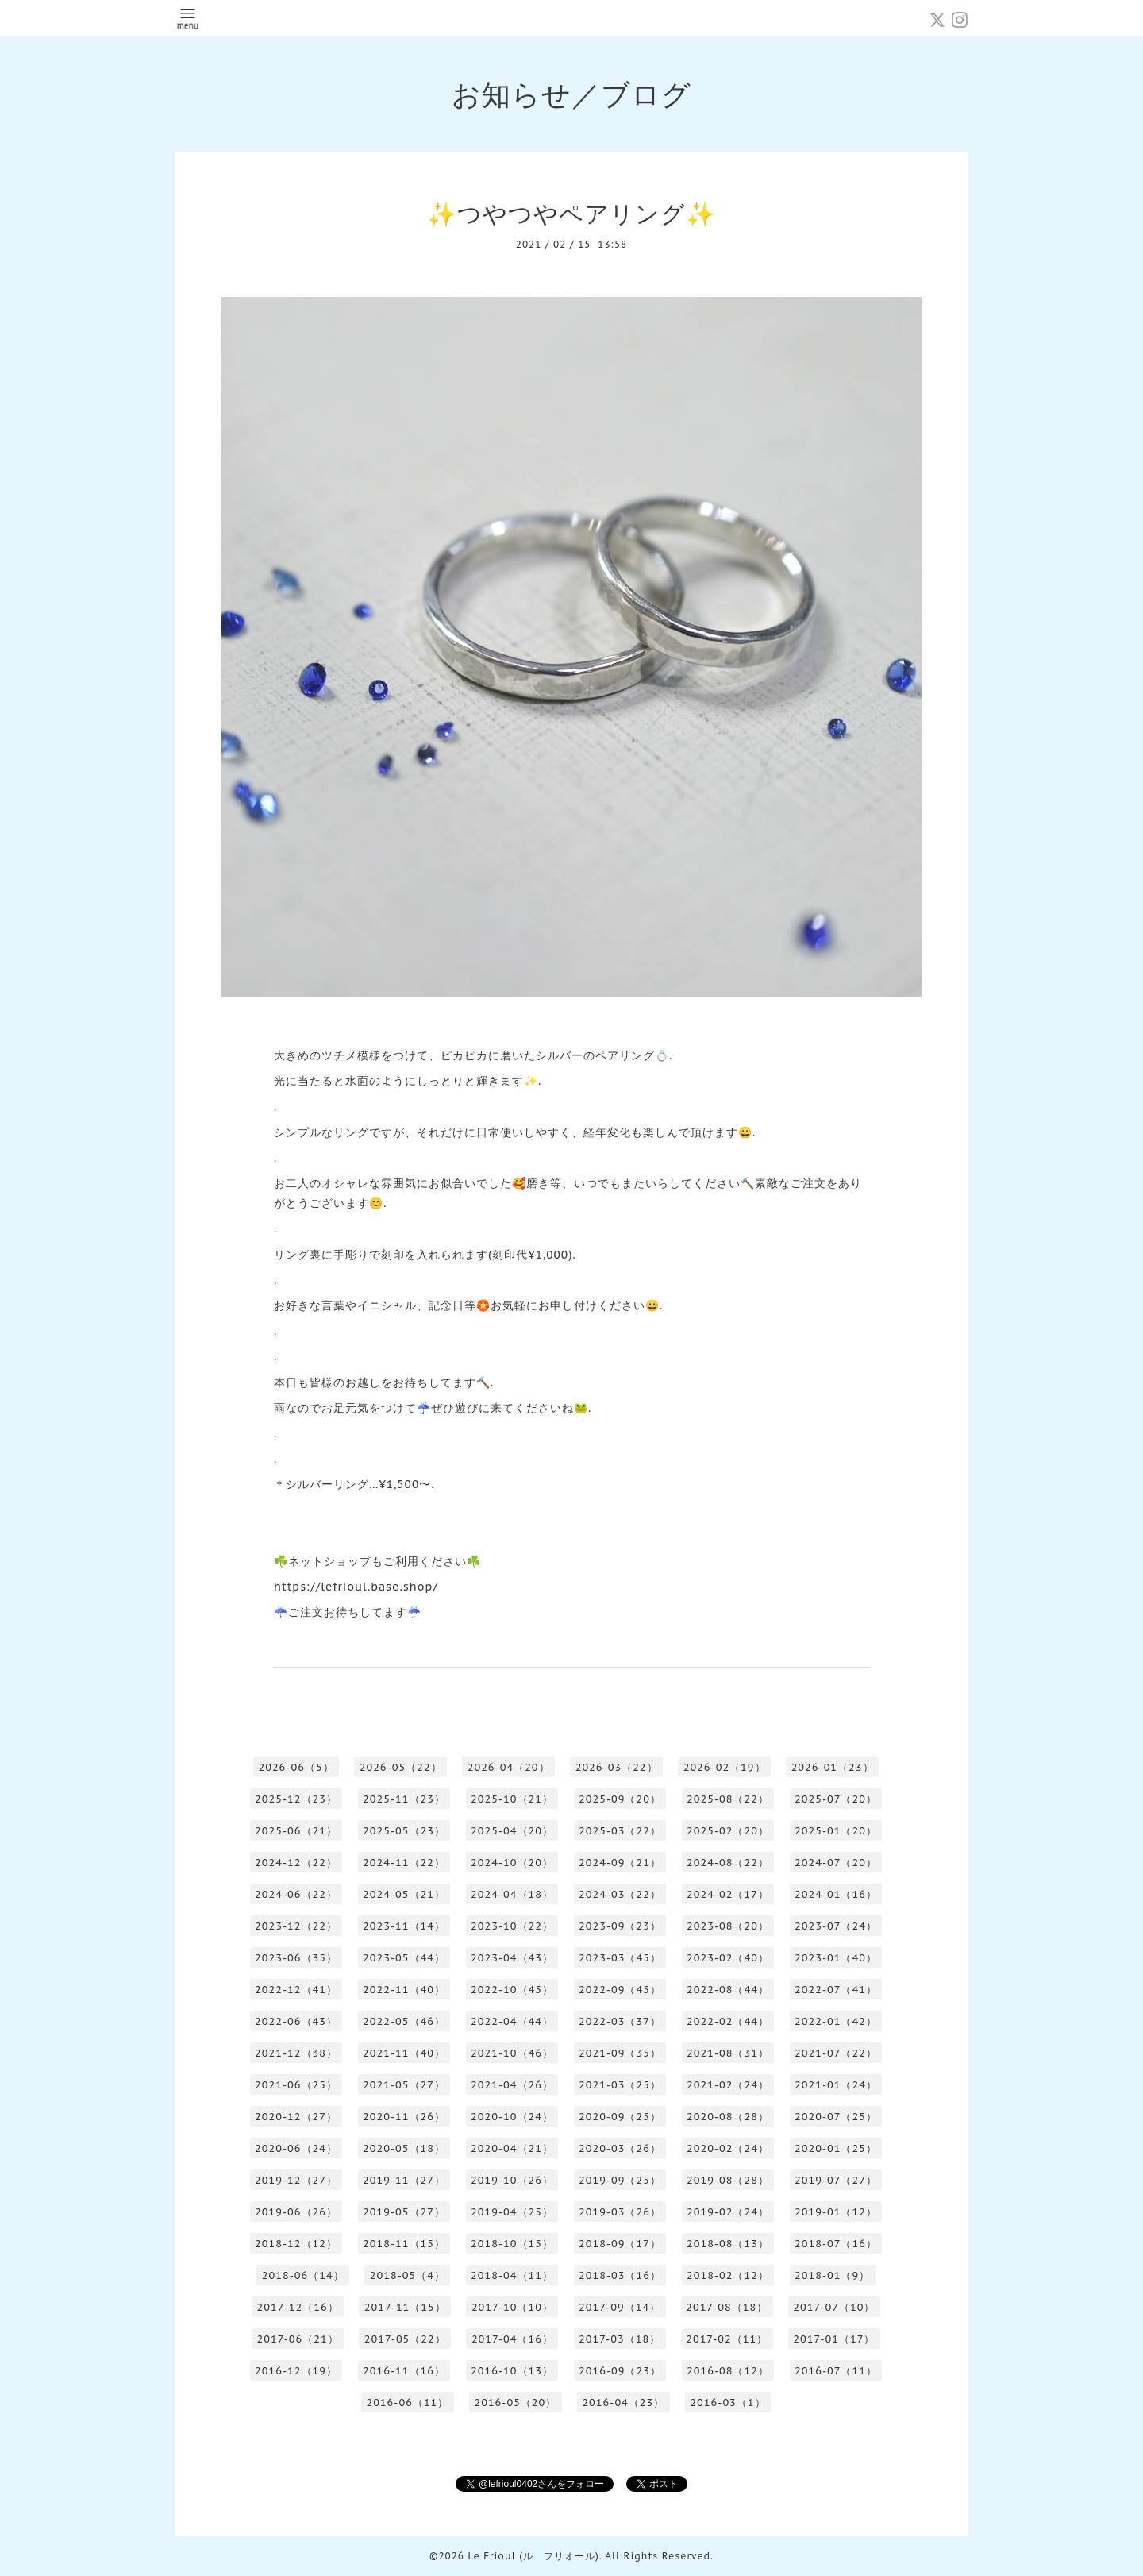  Describe the element at coordinates (620, 2180) in the screenshot. I see `2019-09（25）` at that location.